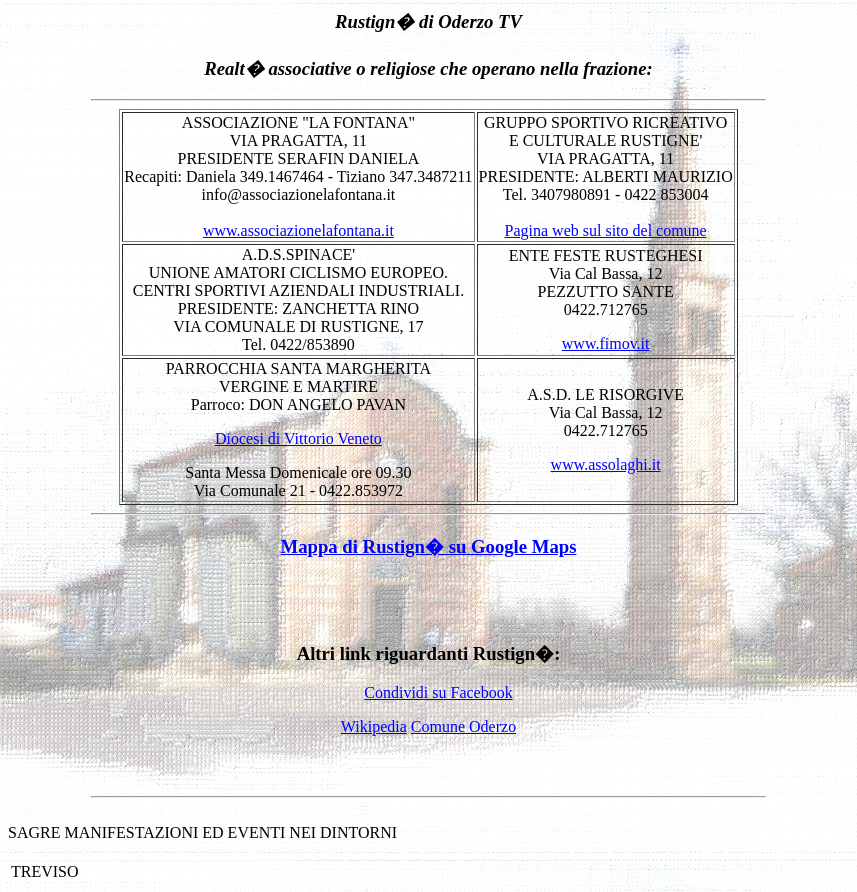 The width and height of the screenshot is (857, 892). I want to click on Diocesi di Vittorio Veneto, so click(298, 438).